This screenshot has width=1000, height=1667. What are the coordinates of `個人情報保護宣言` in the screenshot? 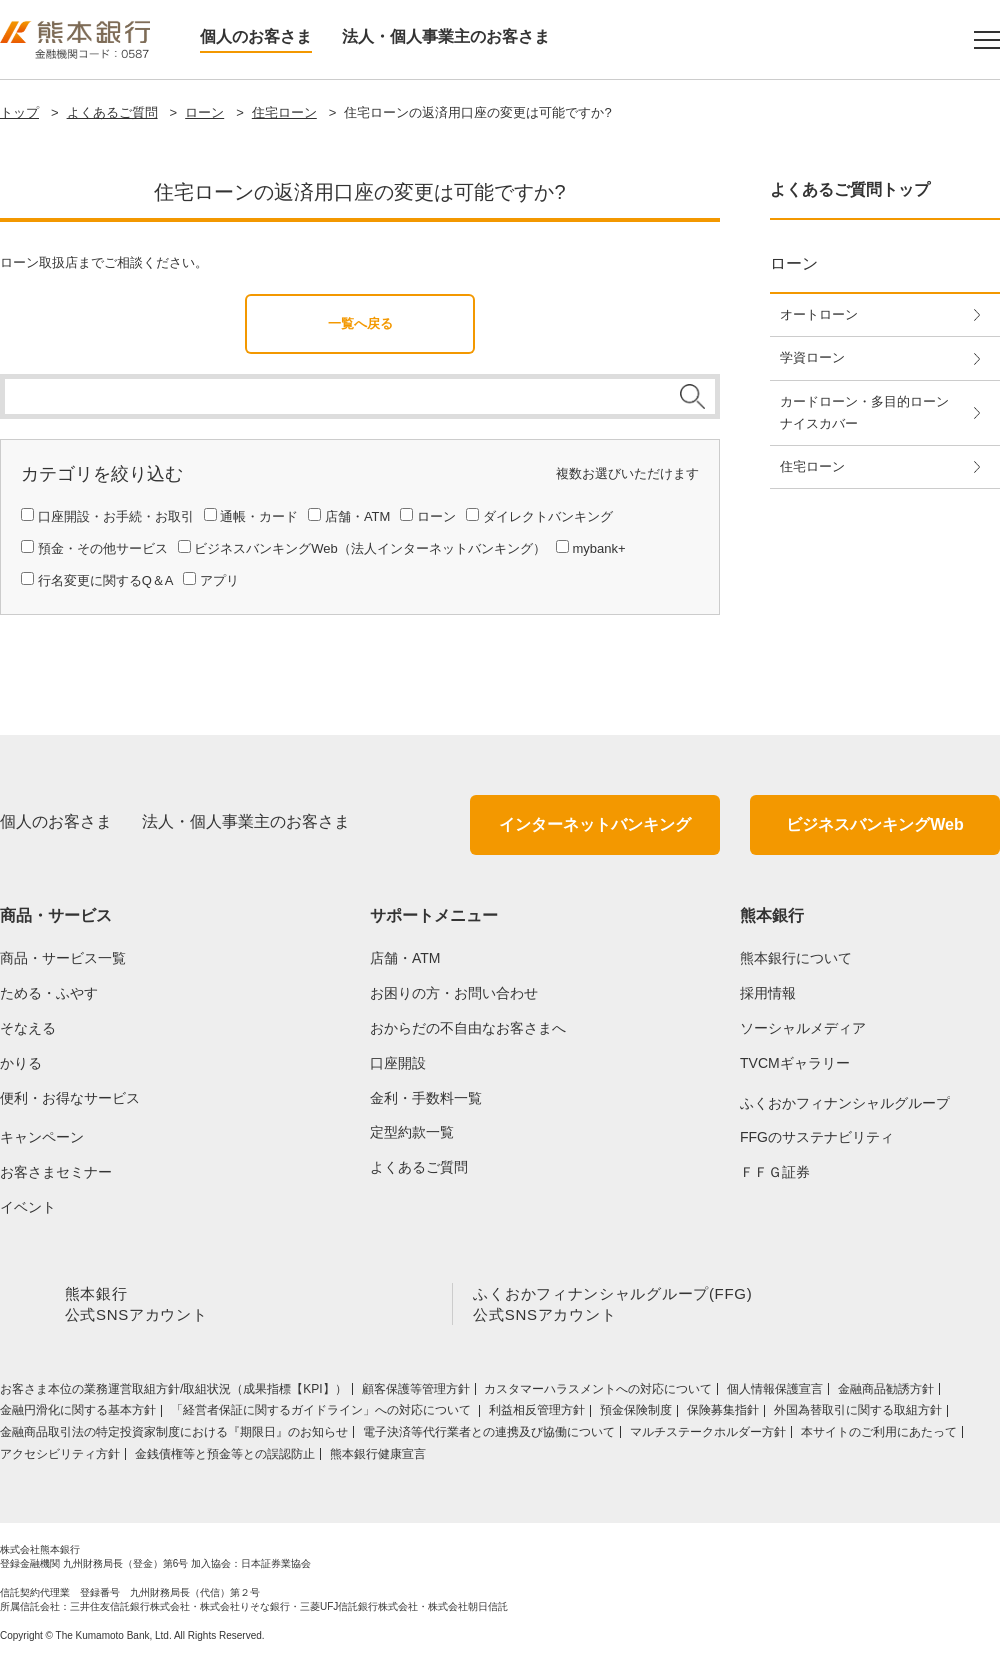 It's located at (775, 1393).